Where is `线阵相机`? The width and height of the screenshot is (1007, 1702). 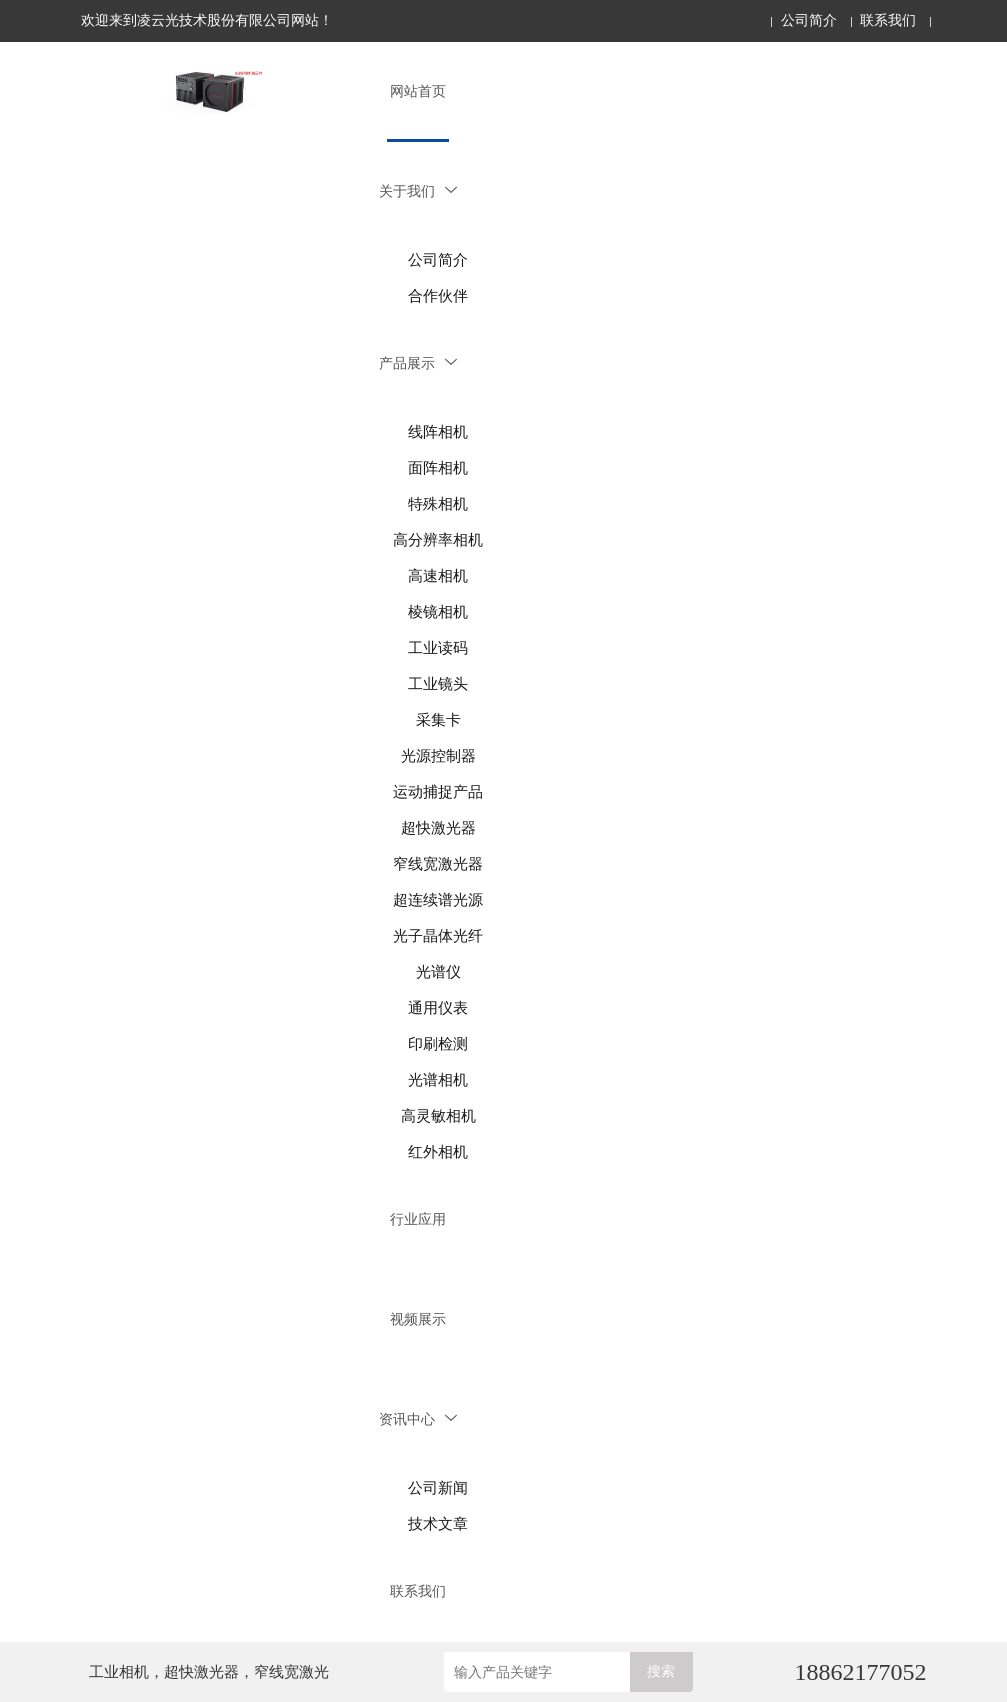 线阵相机 is located at coordinates (438, 432).